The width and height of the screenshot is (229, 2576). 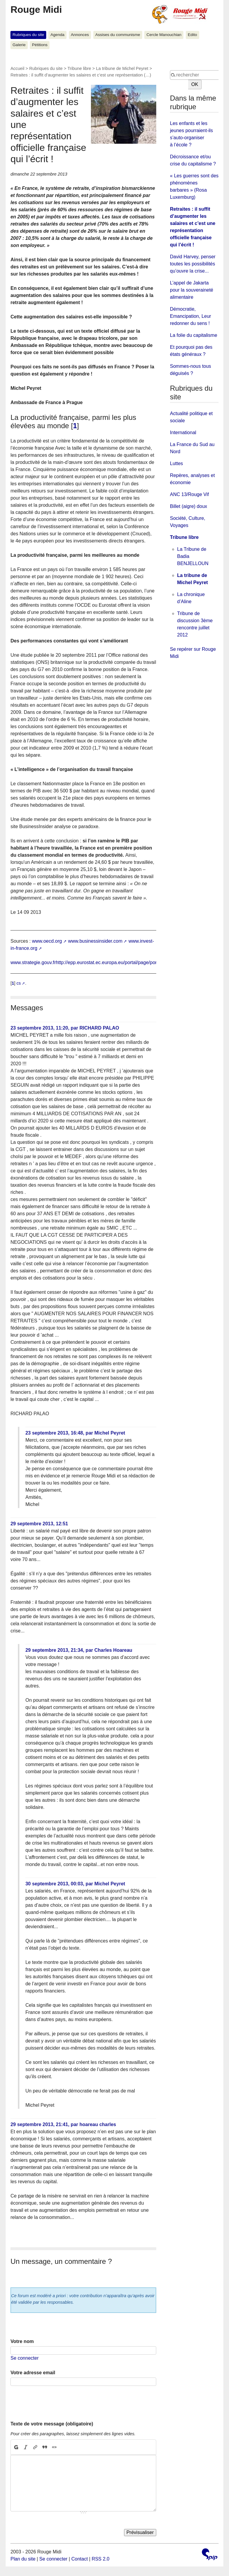 I want to click on Annonces, so click(x=80, y=34).